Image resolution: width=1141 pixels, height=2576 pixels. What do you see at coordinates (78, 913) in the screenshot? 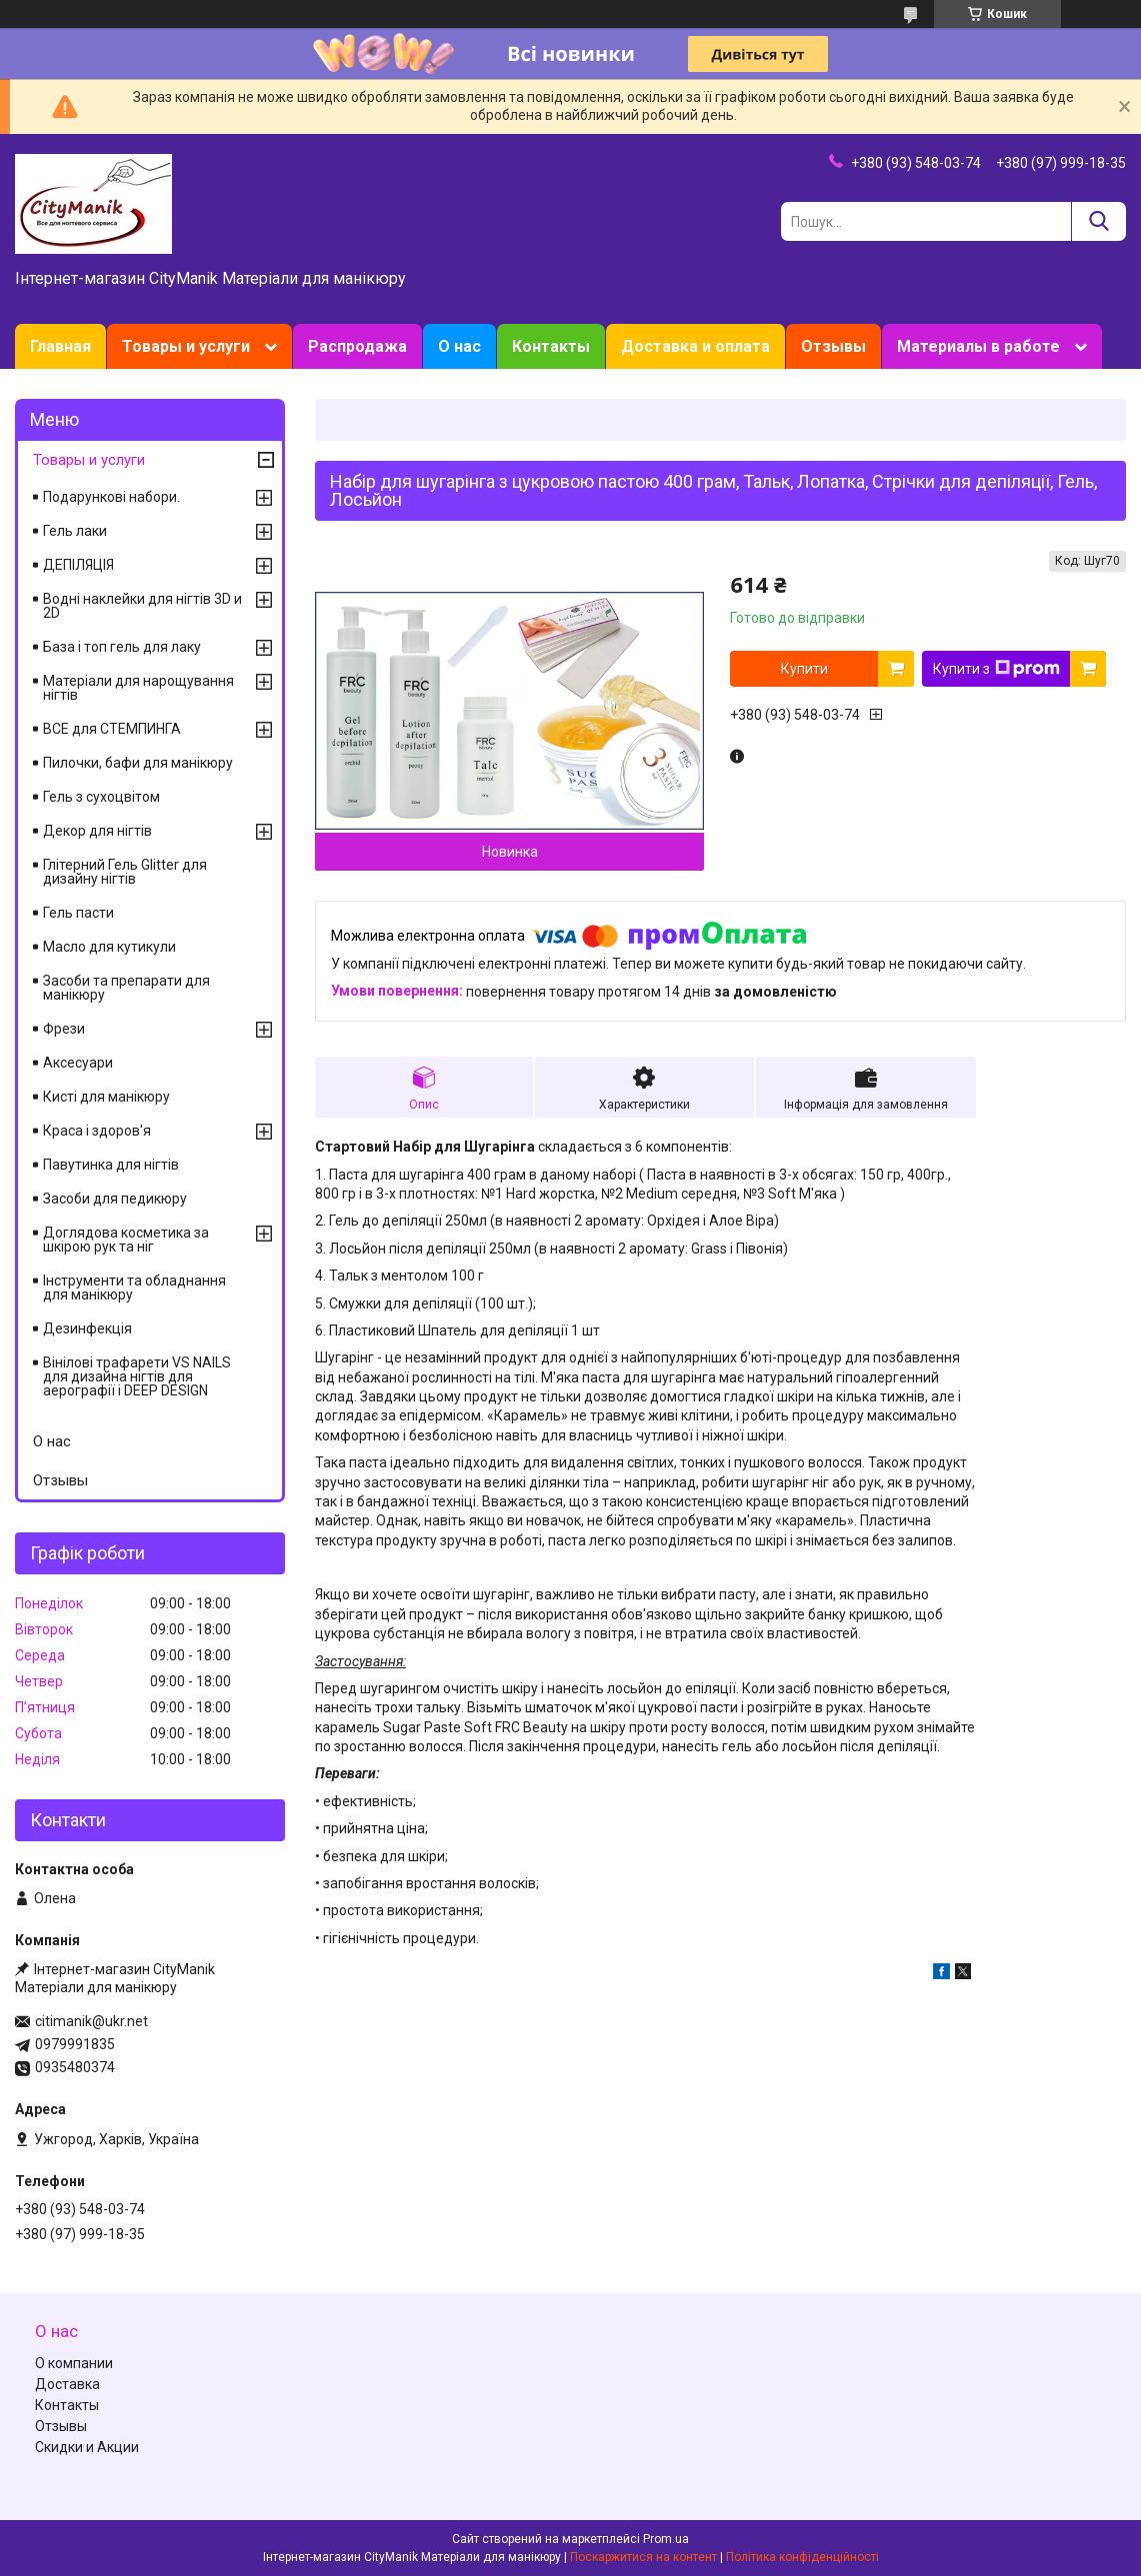
I see `Гель пасти` at bounding box center [78, 913].